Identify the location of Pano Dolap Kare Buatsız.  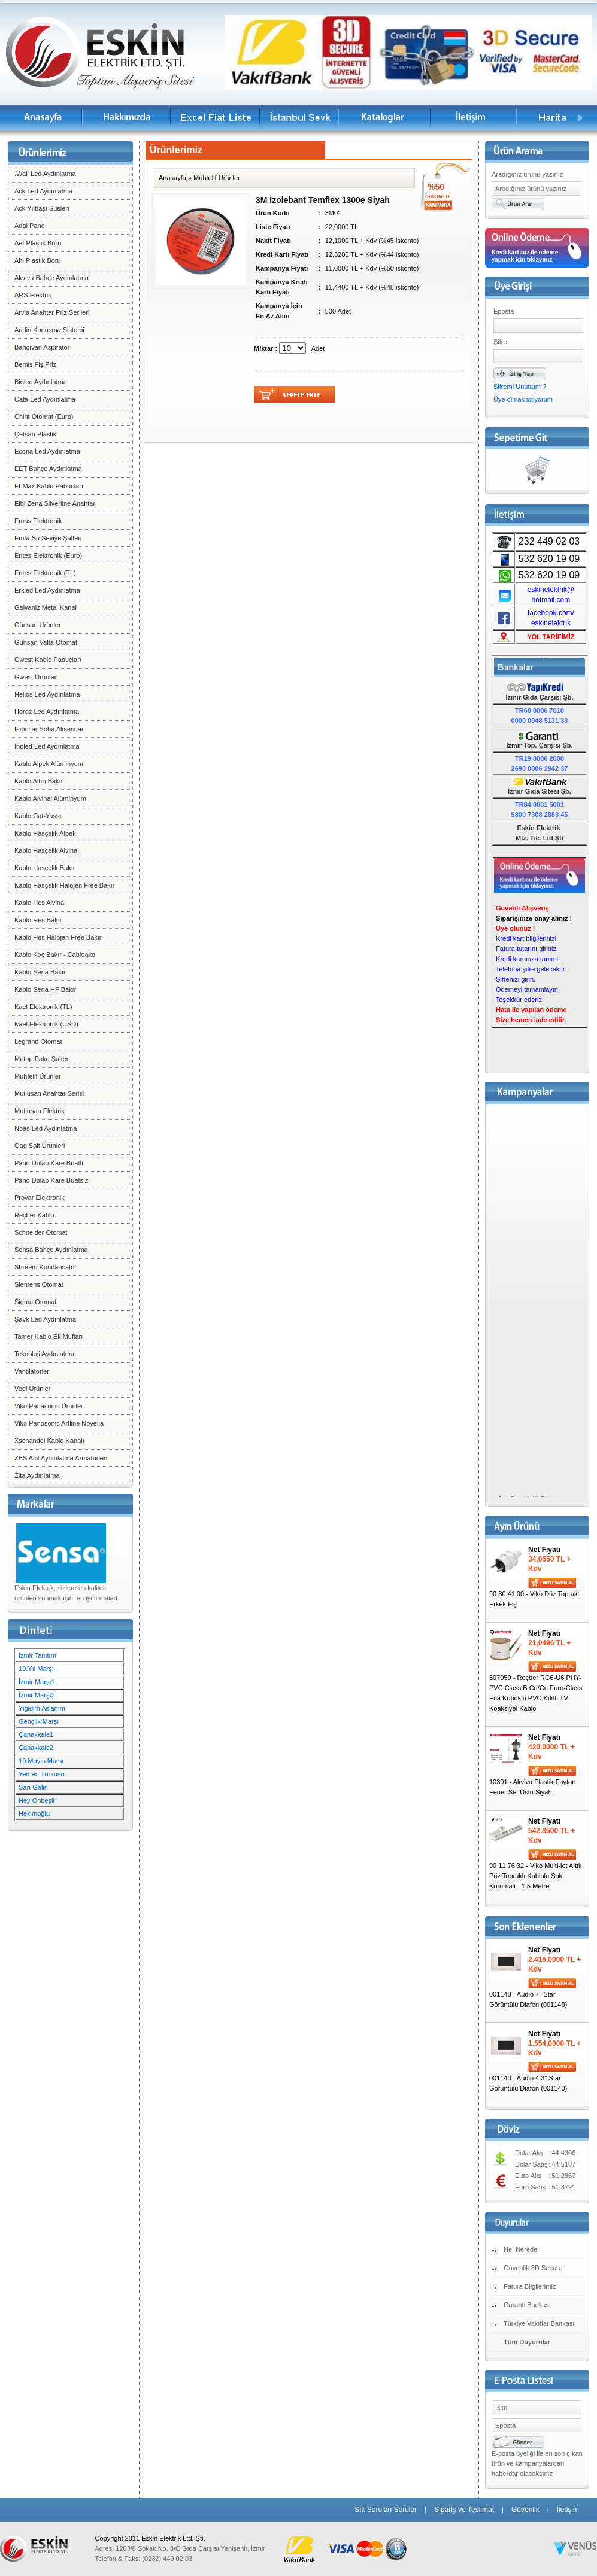
(51, 1180).